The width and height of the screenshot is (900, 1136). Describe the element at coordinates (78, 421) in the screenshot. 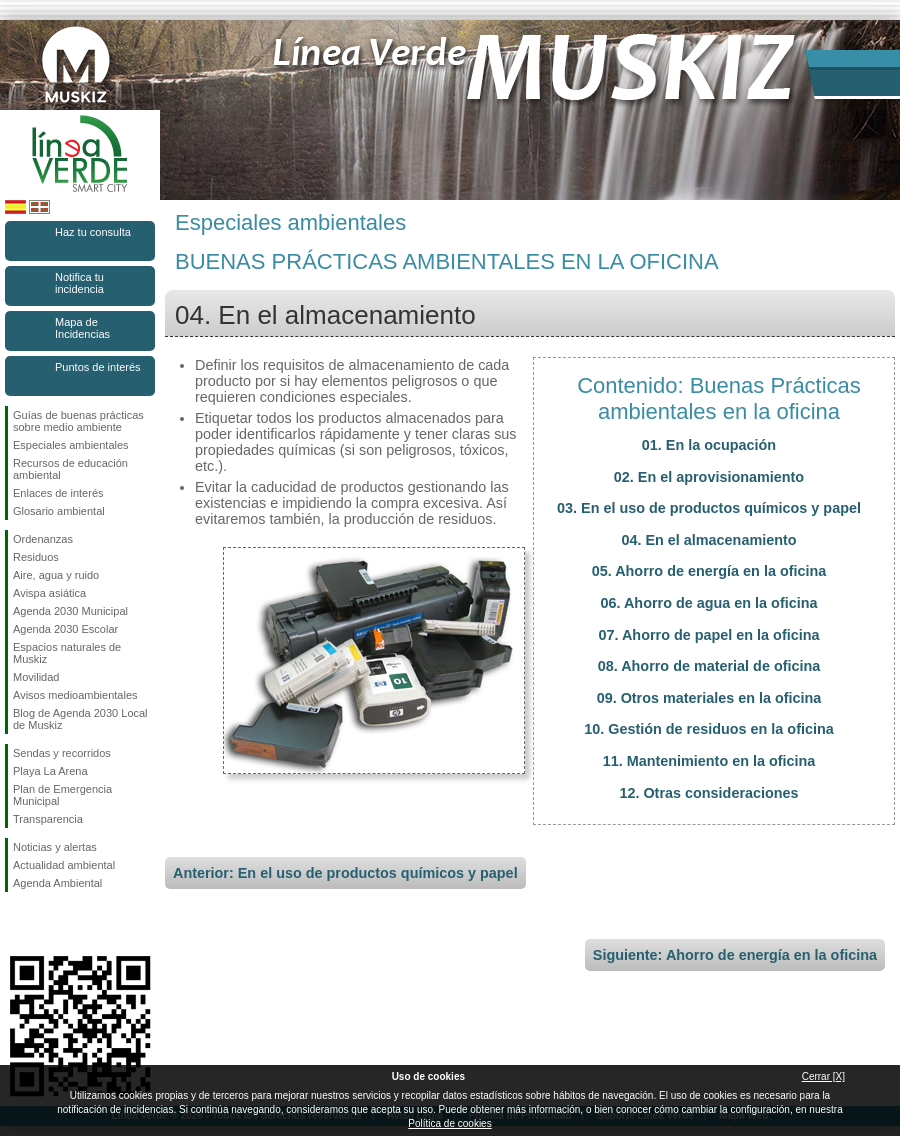

I see `Guías de buenas prácticas sobre medio ambiente` at that location.